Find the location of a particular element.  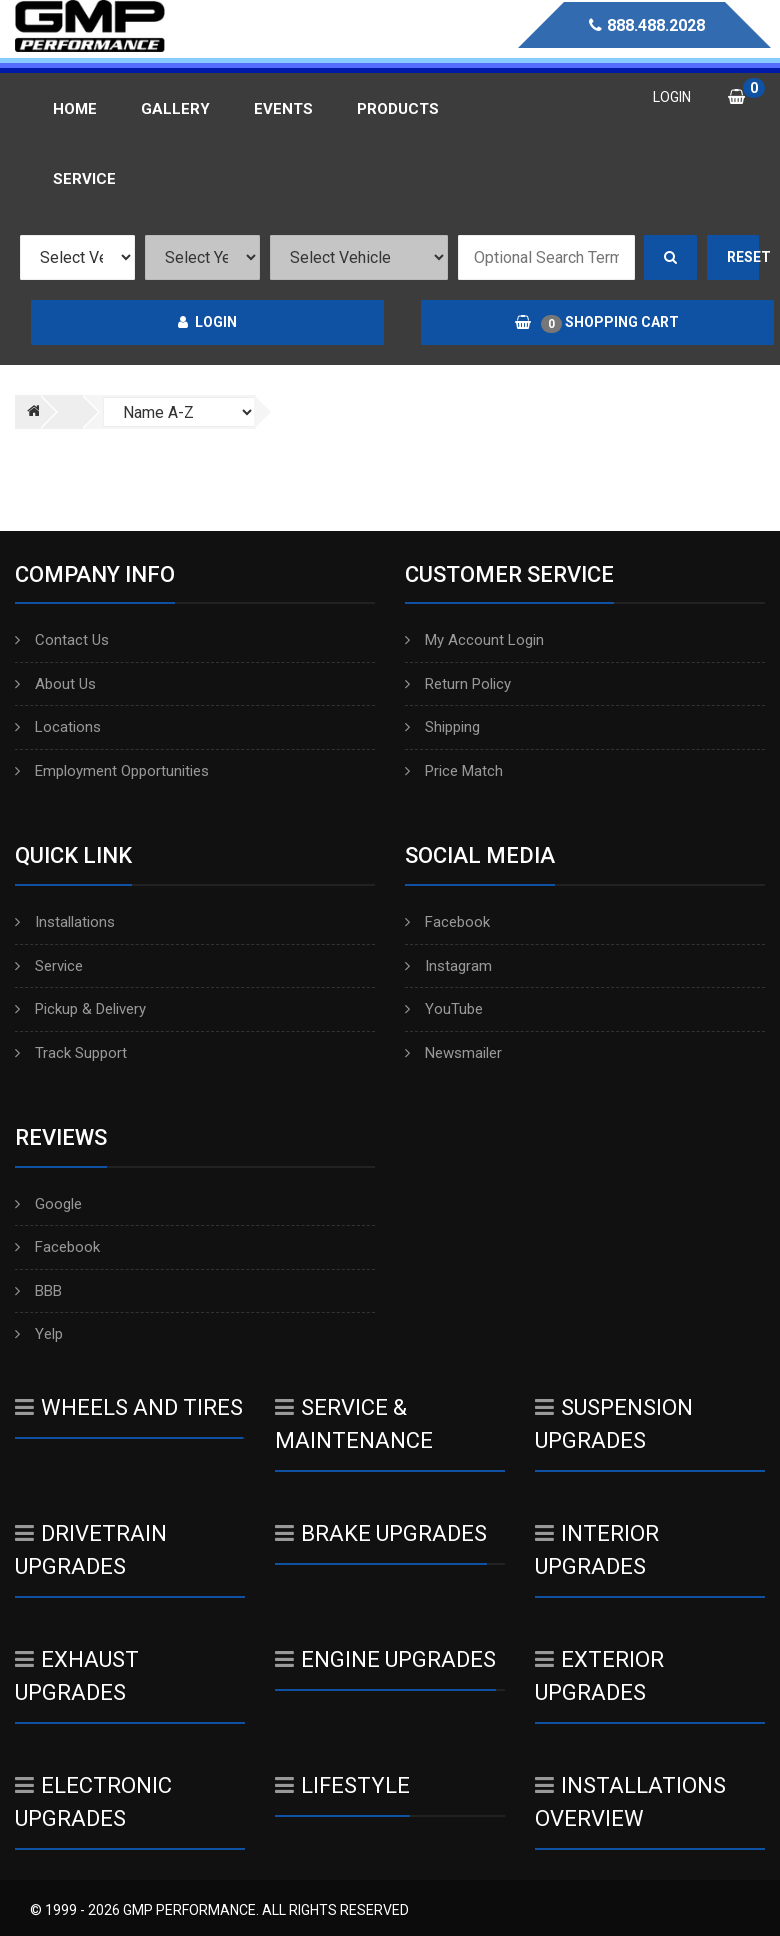

Products [button] is located at coordinates (398, 109).